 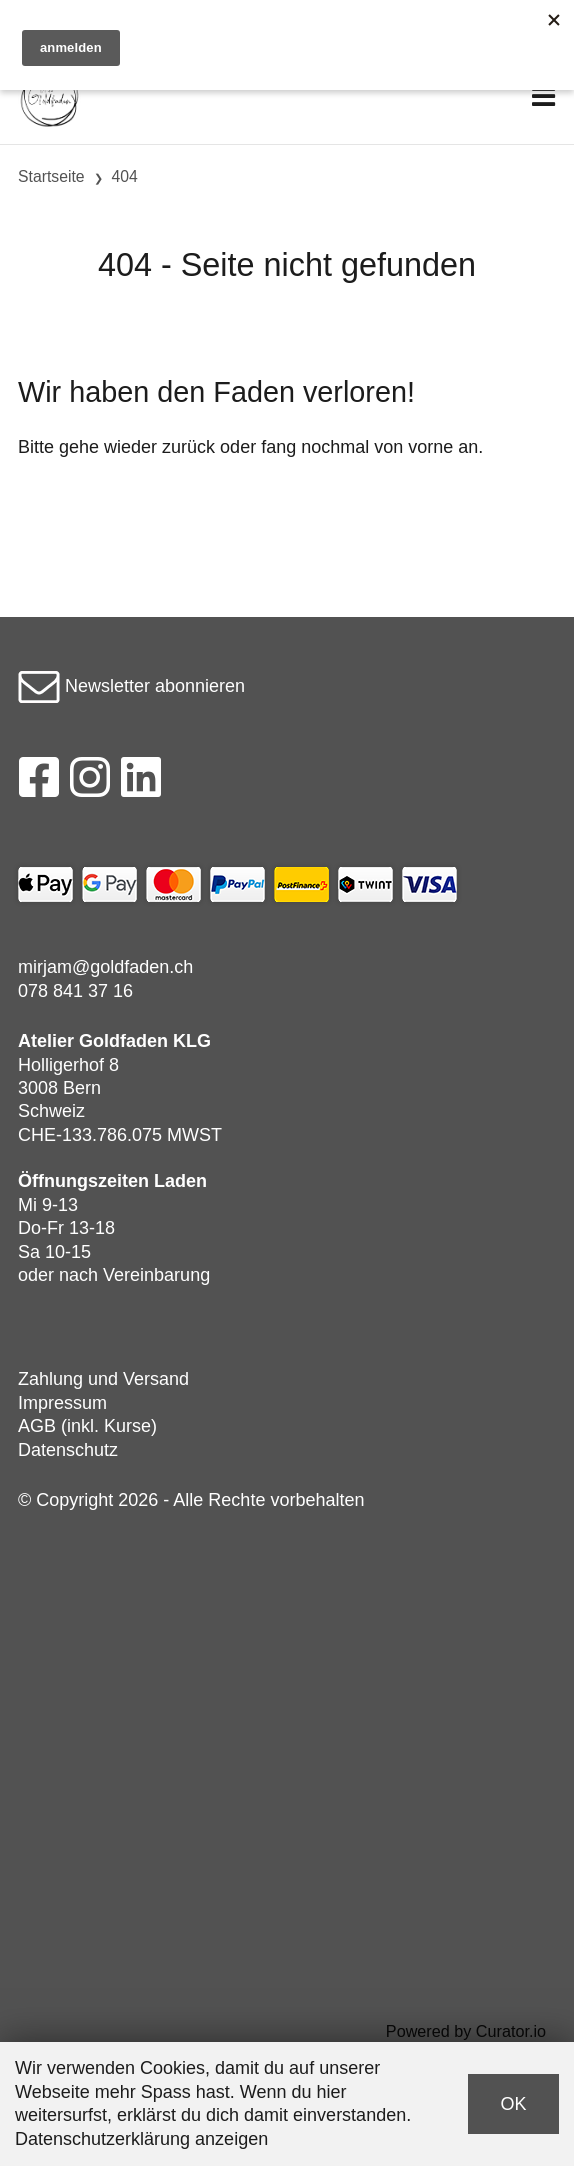 I want to click on Datenschutzerklärung anzeigen, so click(x=141, y=2139).